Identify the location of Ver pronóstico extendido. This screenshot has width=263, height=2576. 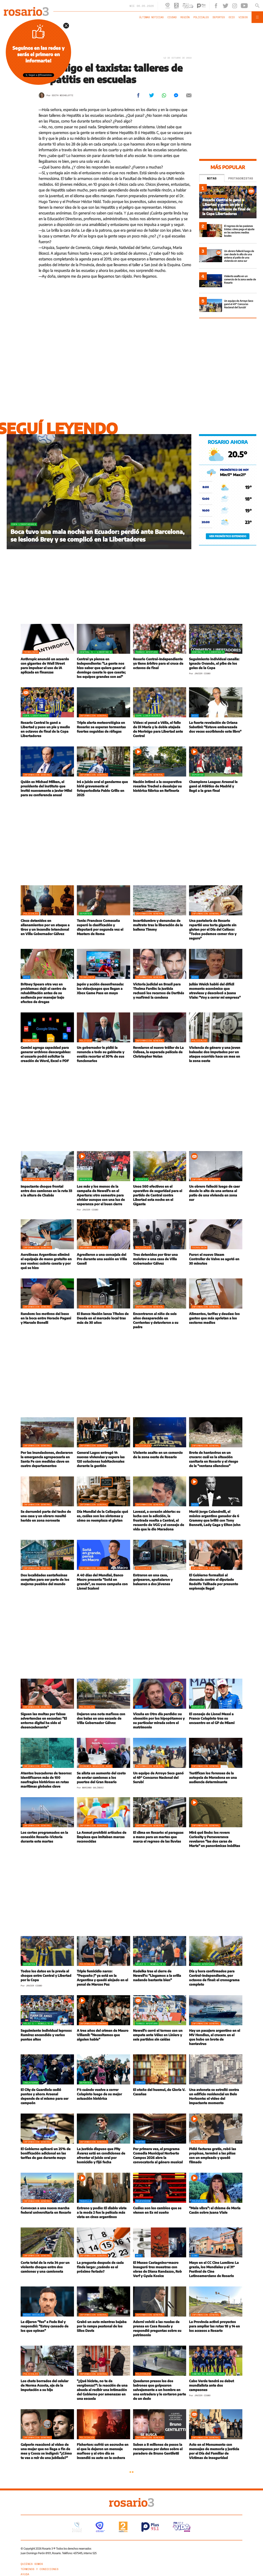
(227, 536).